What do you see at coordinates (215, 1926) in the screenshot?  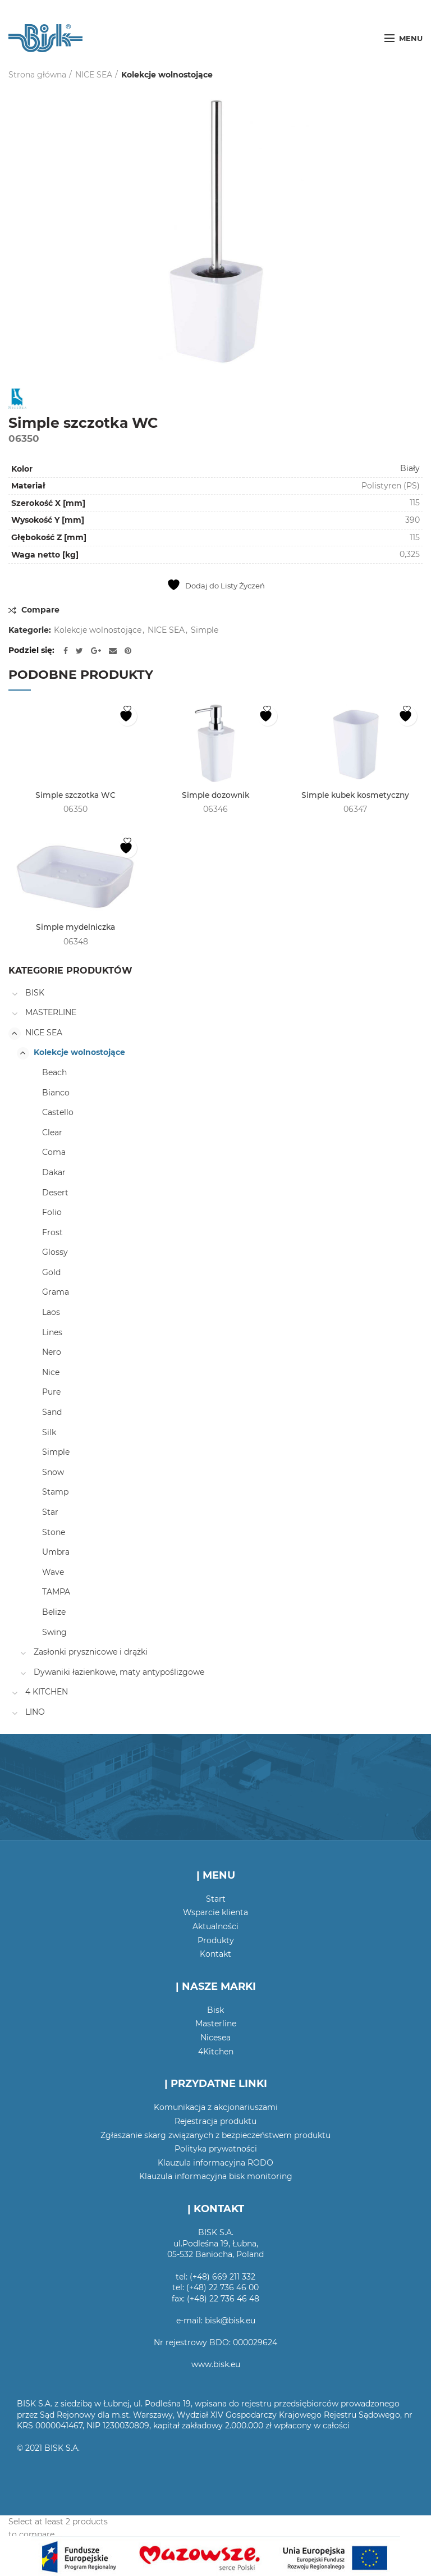 I see `Aktualności` at bounding box center [215, 1926].